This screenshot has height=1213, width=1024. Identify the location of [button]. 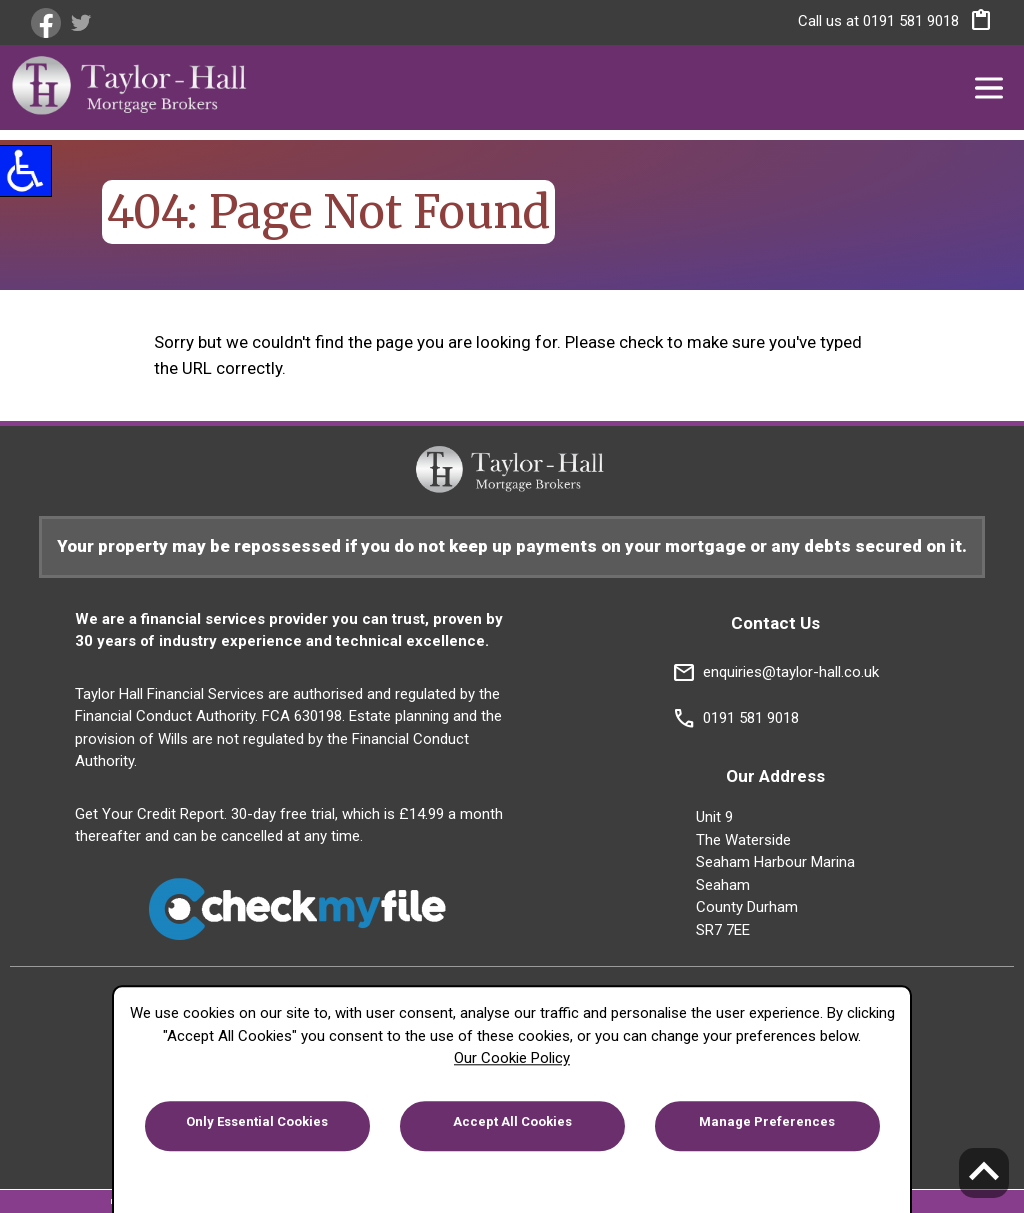
(976, 24).